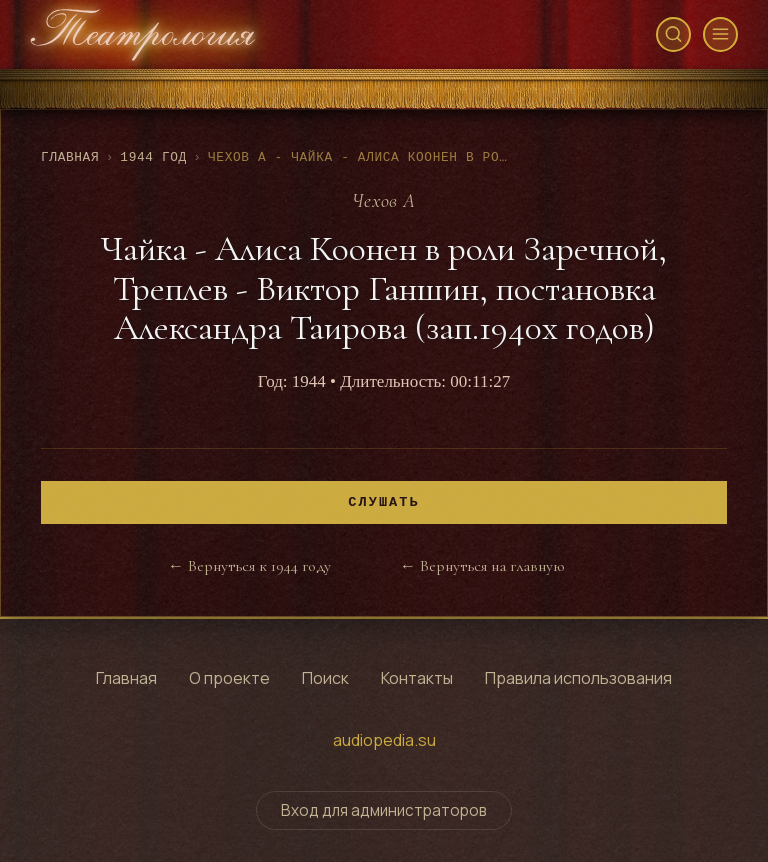  Describe the element at coordinates (126, 678) in the screenshot. I see `Главная [Перейти на главную страницу]` at that location.